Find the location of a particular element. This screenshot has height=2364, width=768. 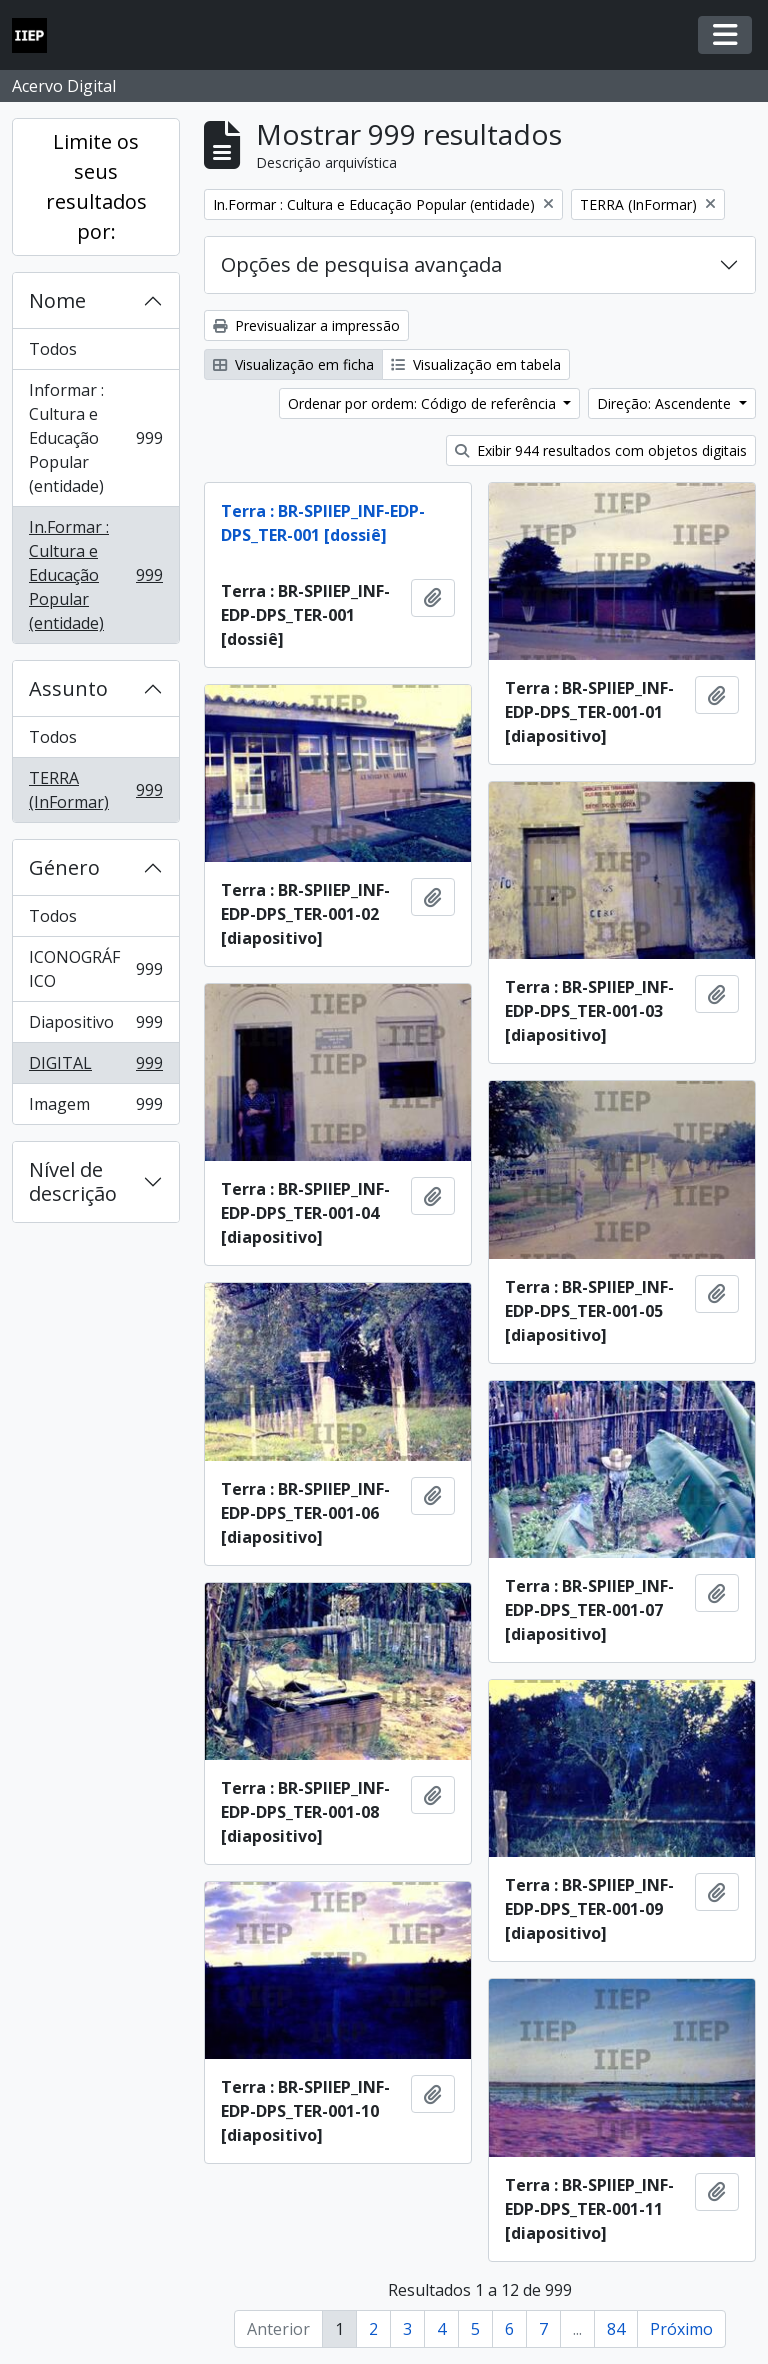

Previsualizar a impressão is located at coordinates (306, 325).